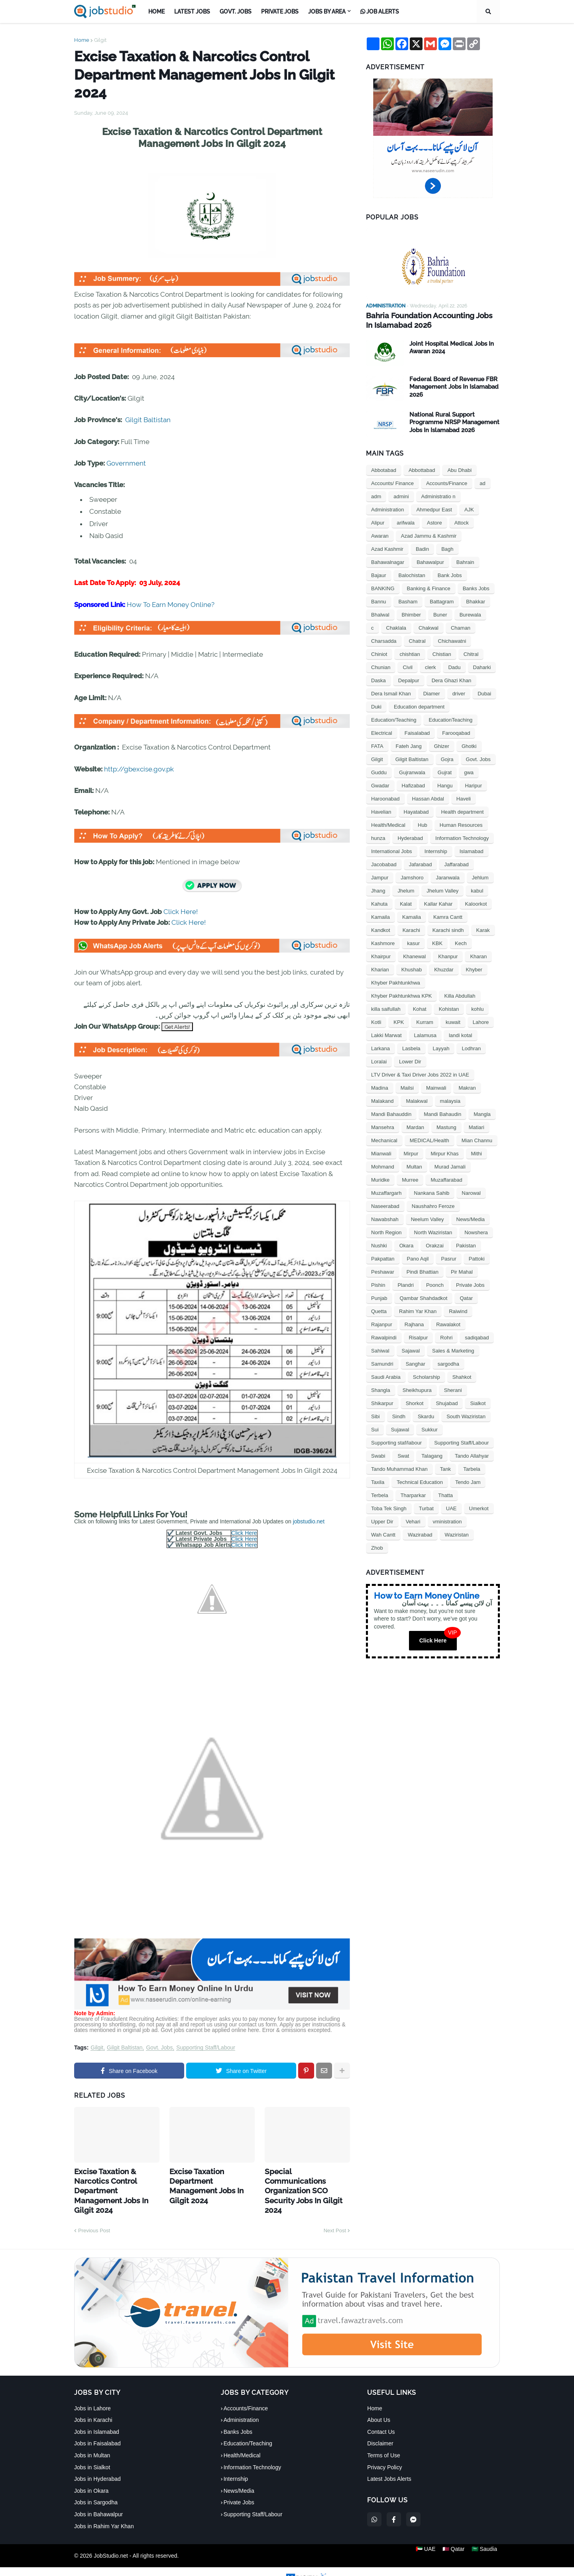 The width and height of the screenshot is (574, 2576). Describe the element at coordinates (411, 614) in the screenshot. I see `Bhimber` at that location.